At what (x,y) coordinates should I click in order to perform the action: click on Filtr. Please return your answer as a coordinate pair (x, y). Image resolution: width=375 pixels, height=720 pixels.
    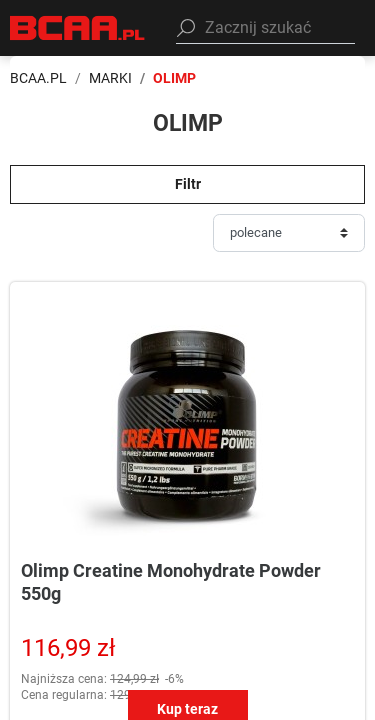
    Looking at the image, I should click on (188, 184).